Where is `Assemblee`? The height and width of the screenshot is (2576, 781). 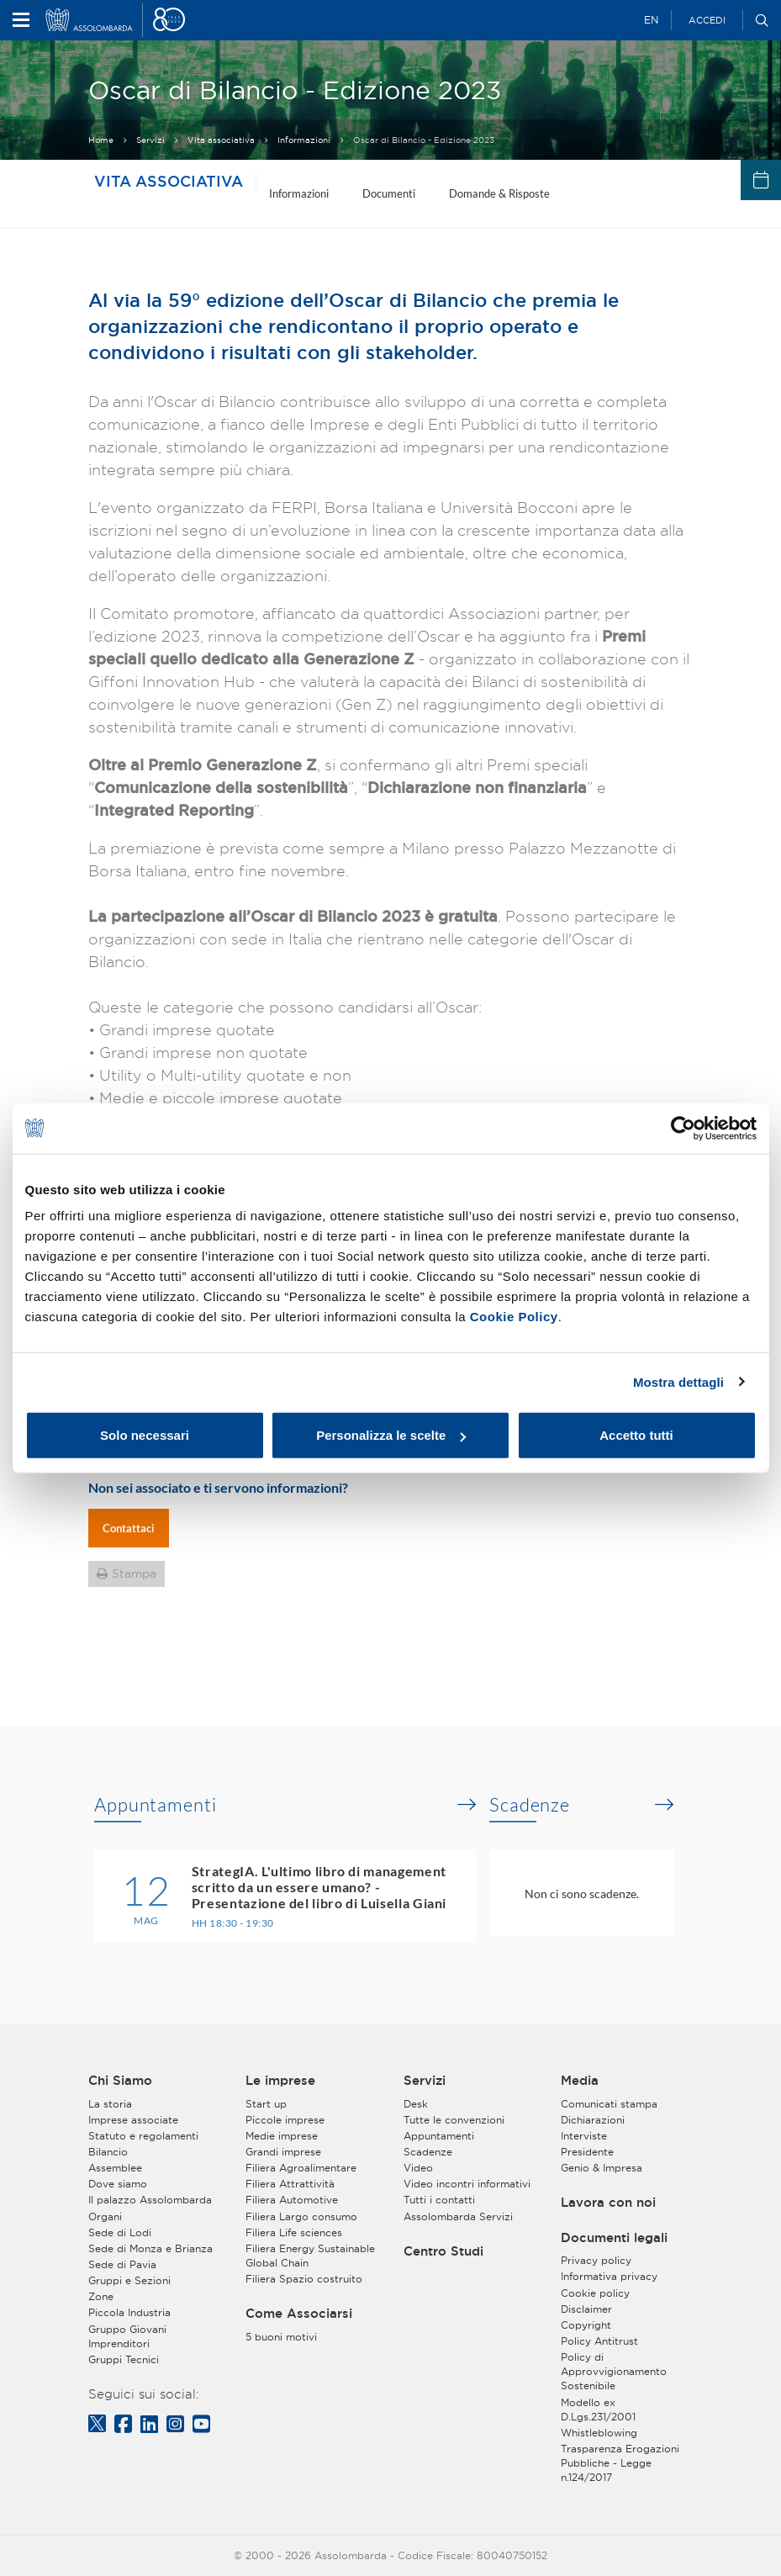 Assemblee is located at coordinates (115, 2167).